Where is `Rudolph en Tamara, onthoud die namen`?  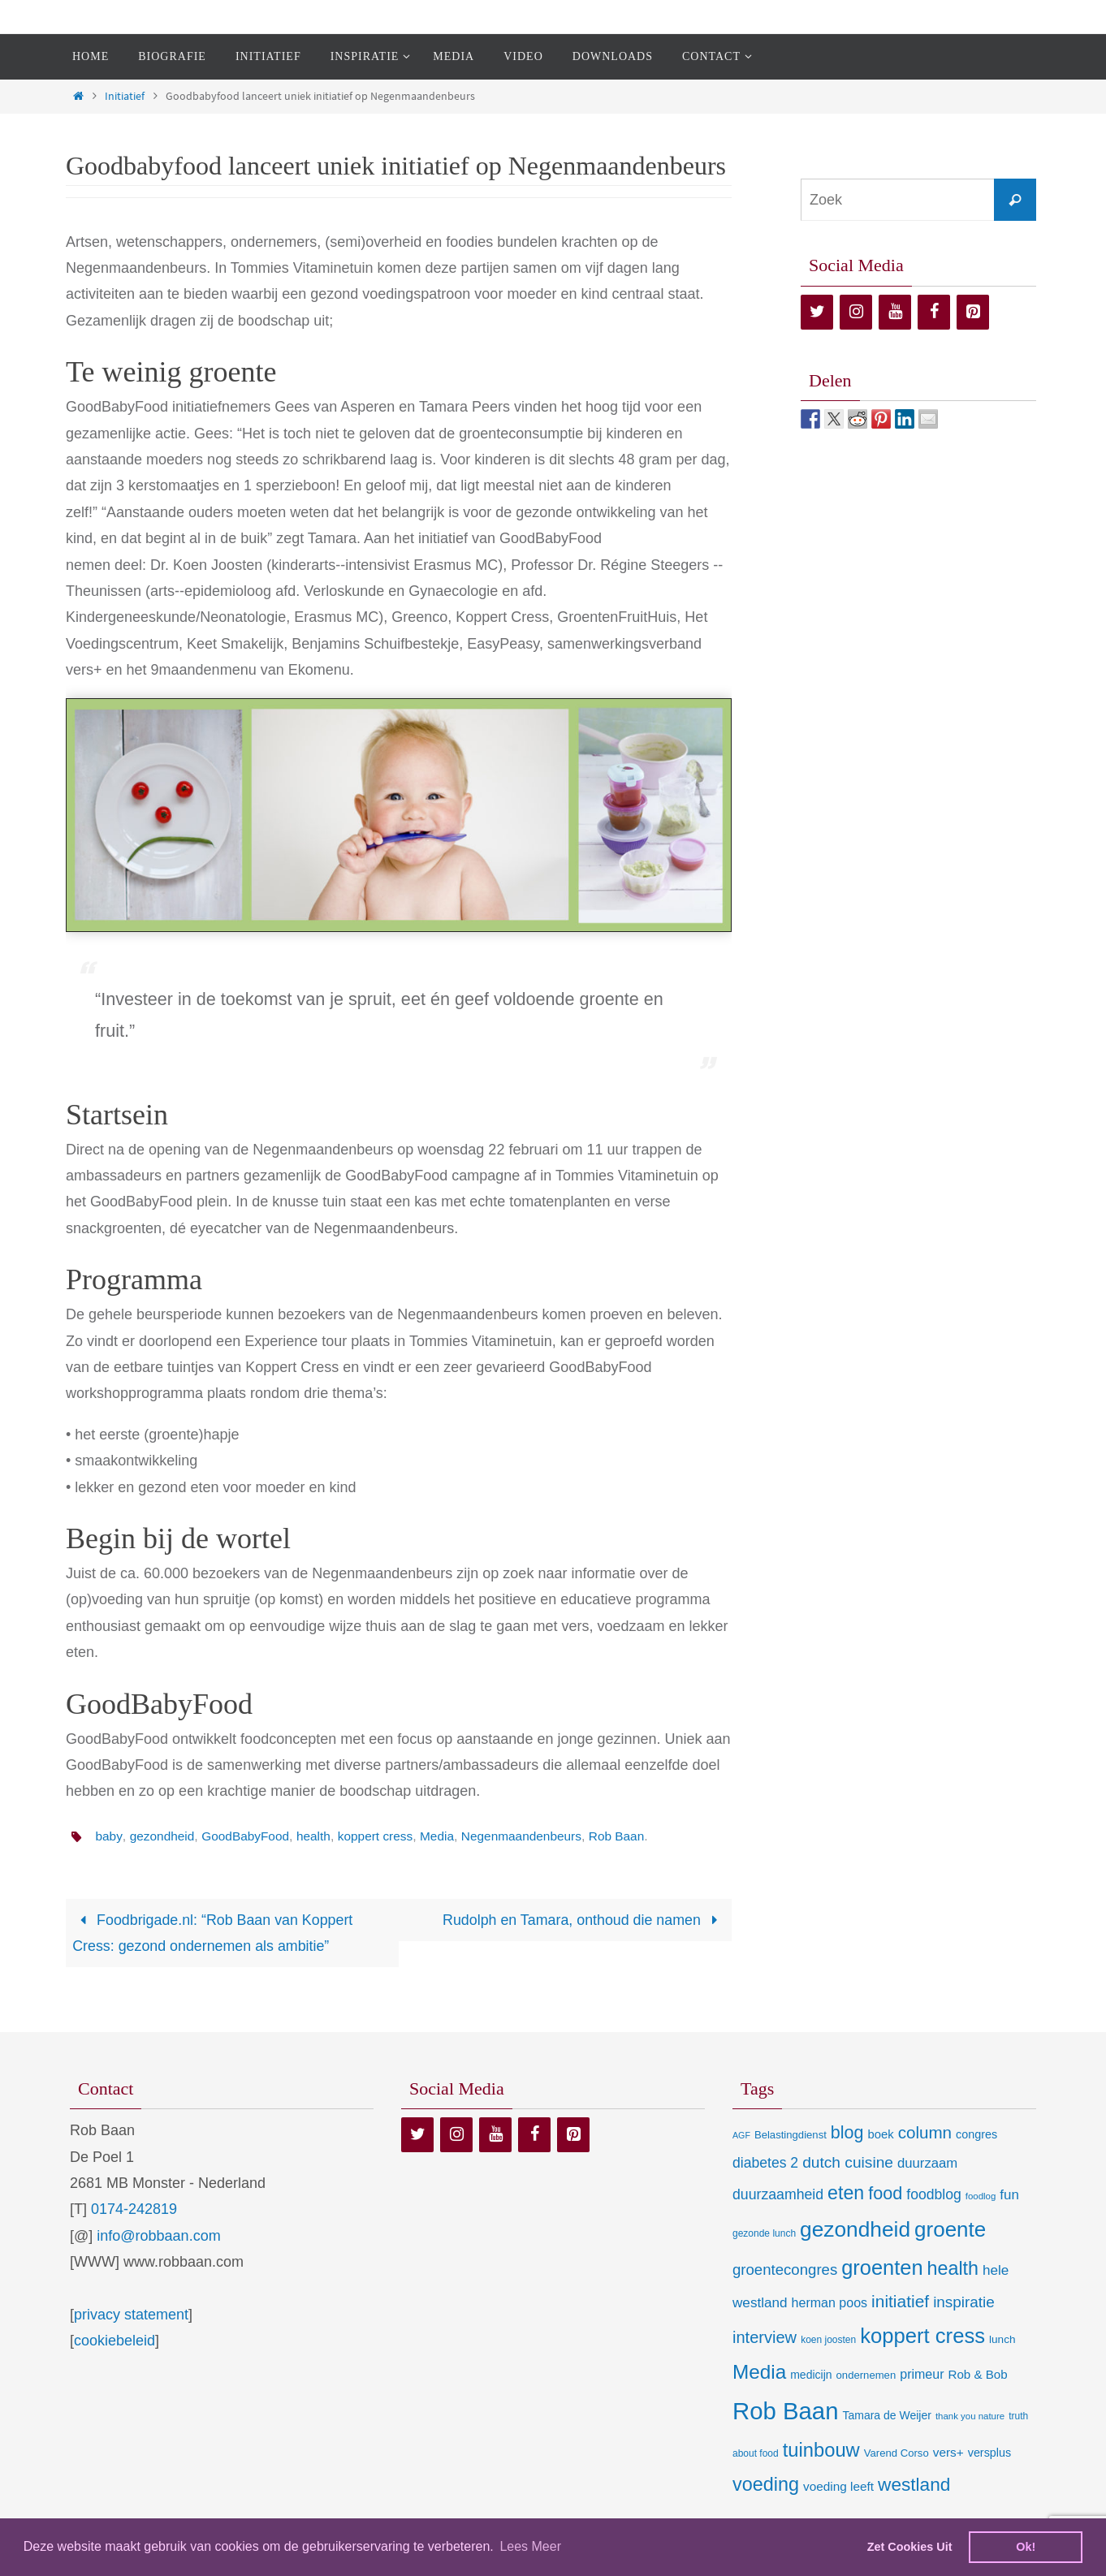 Rudolph en Tamara, onthoud die namen is located at coordinates (582, 1920).